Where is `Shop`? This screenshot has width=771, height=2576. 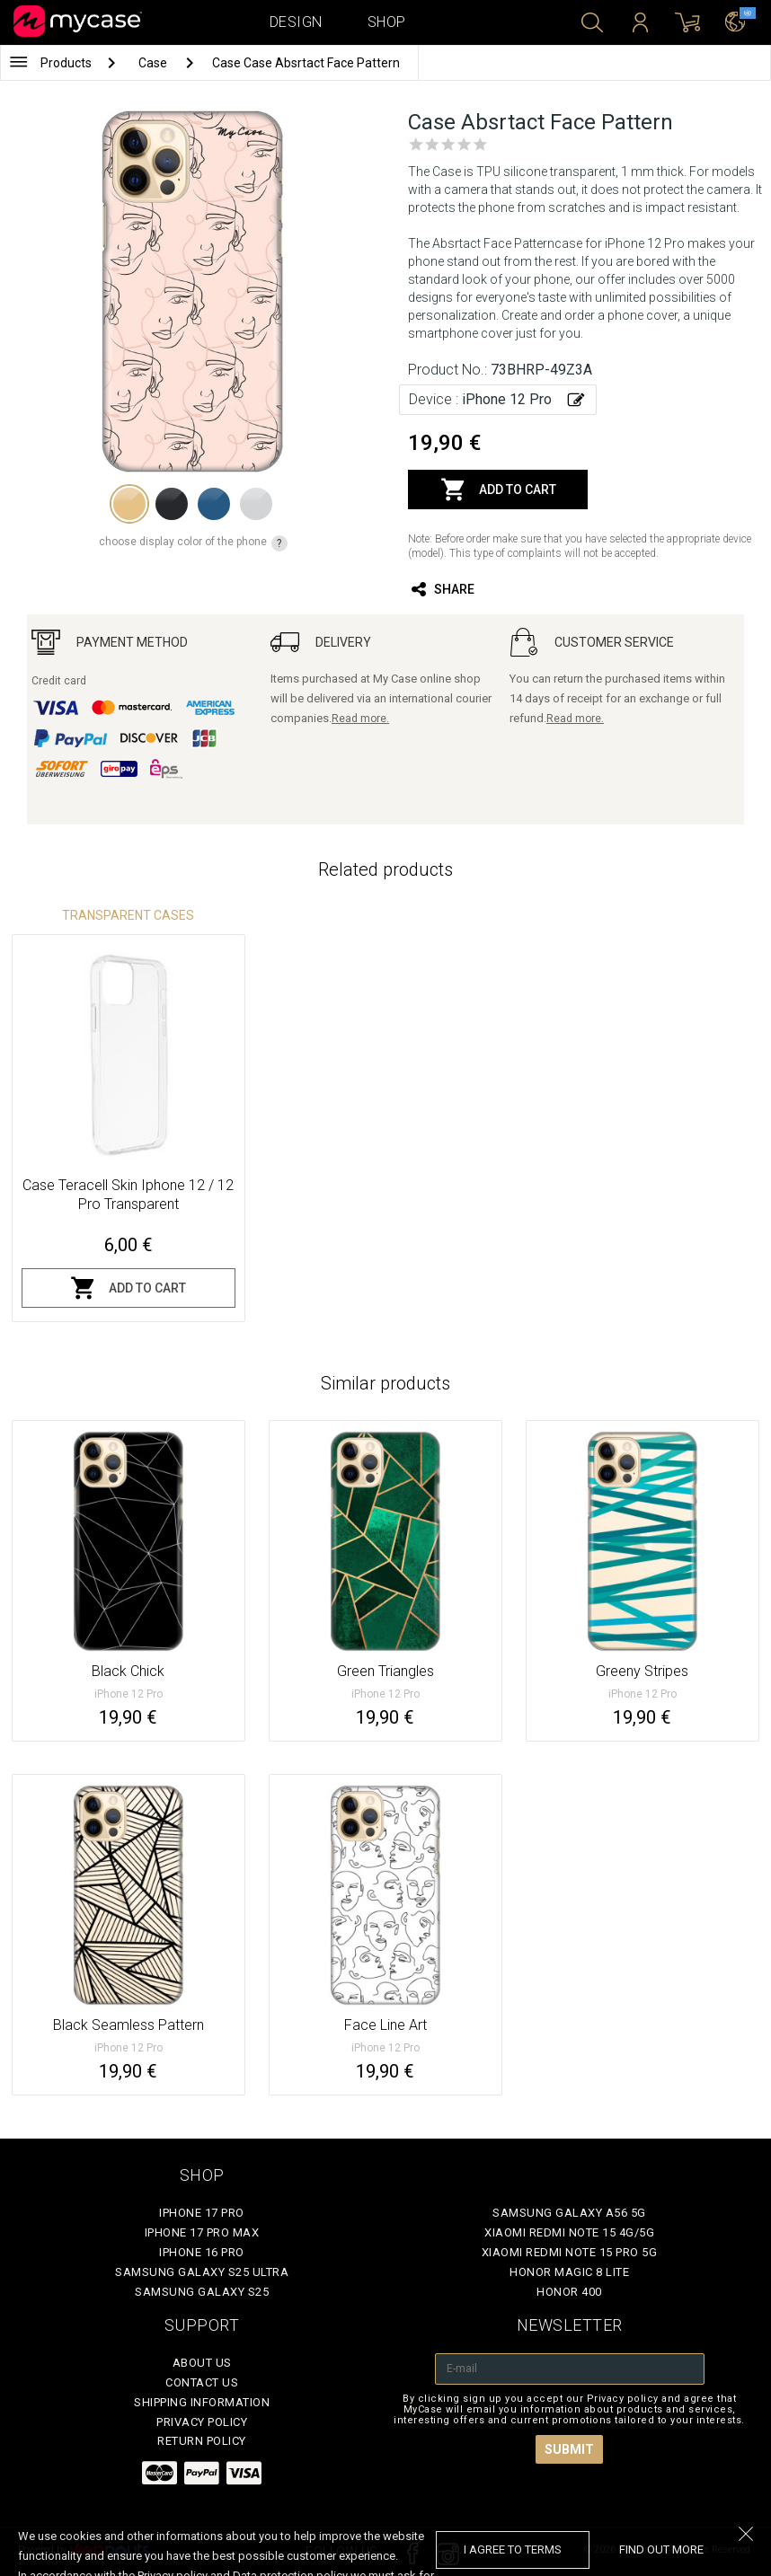
Shop is located at coordinates (387, 22).